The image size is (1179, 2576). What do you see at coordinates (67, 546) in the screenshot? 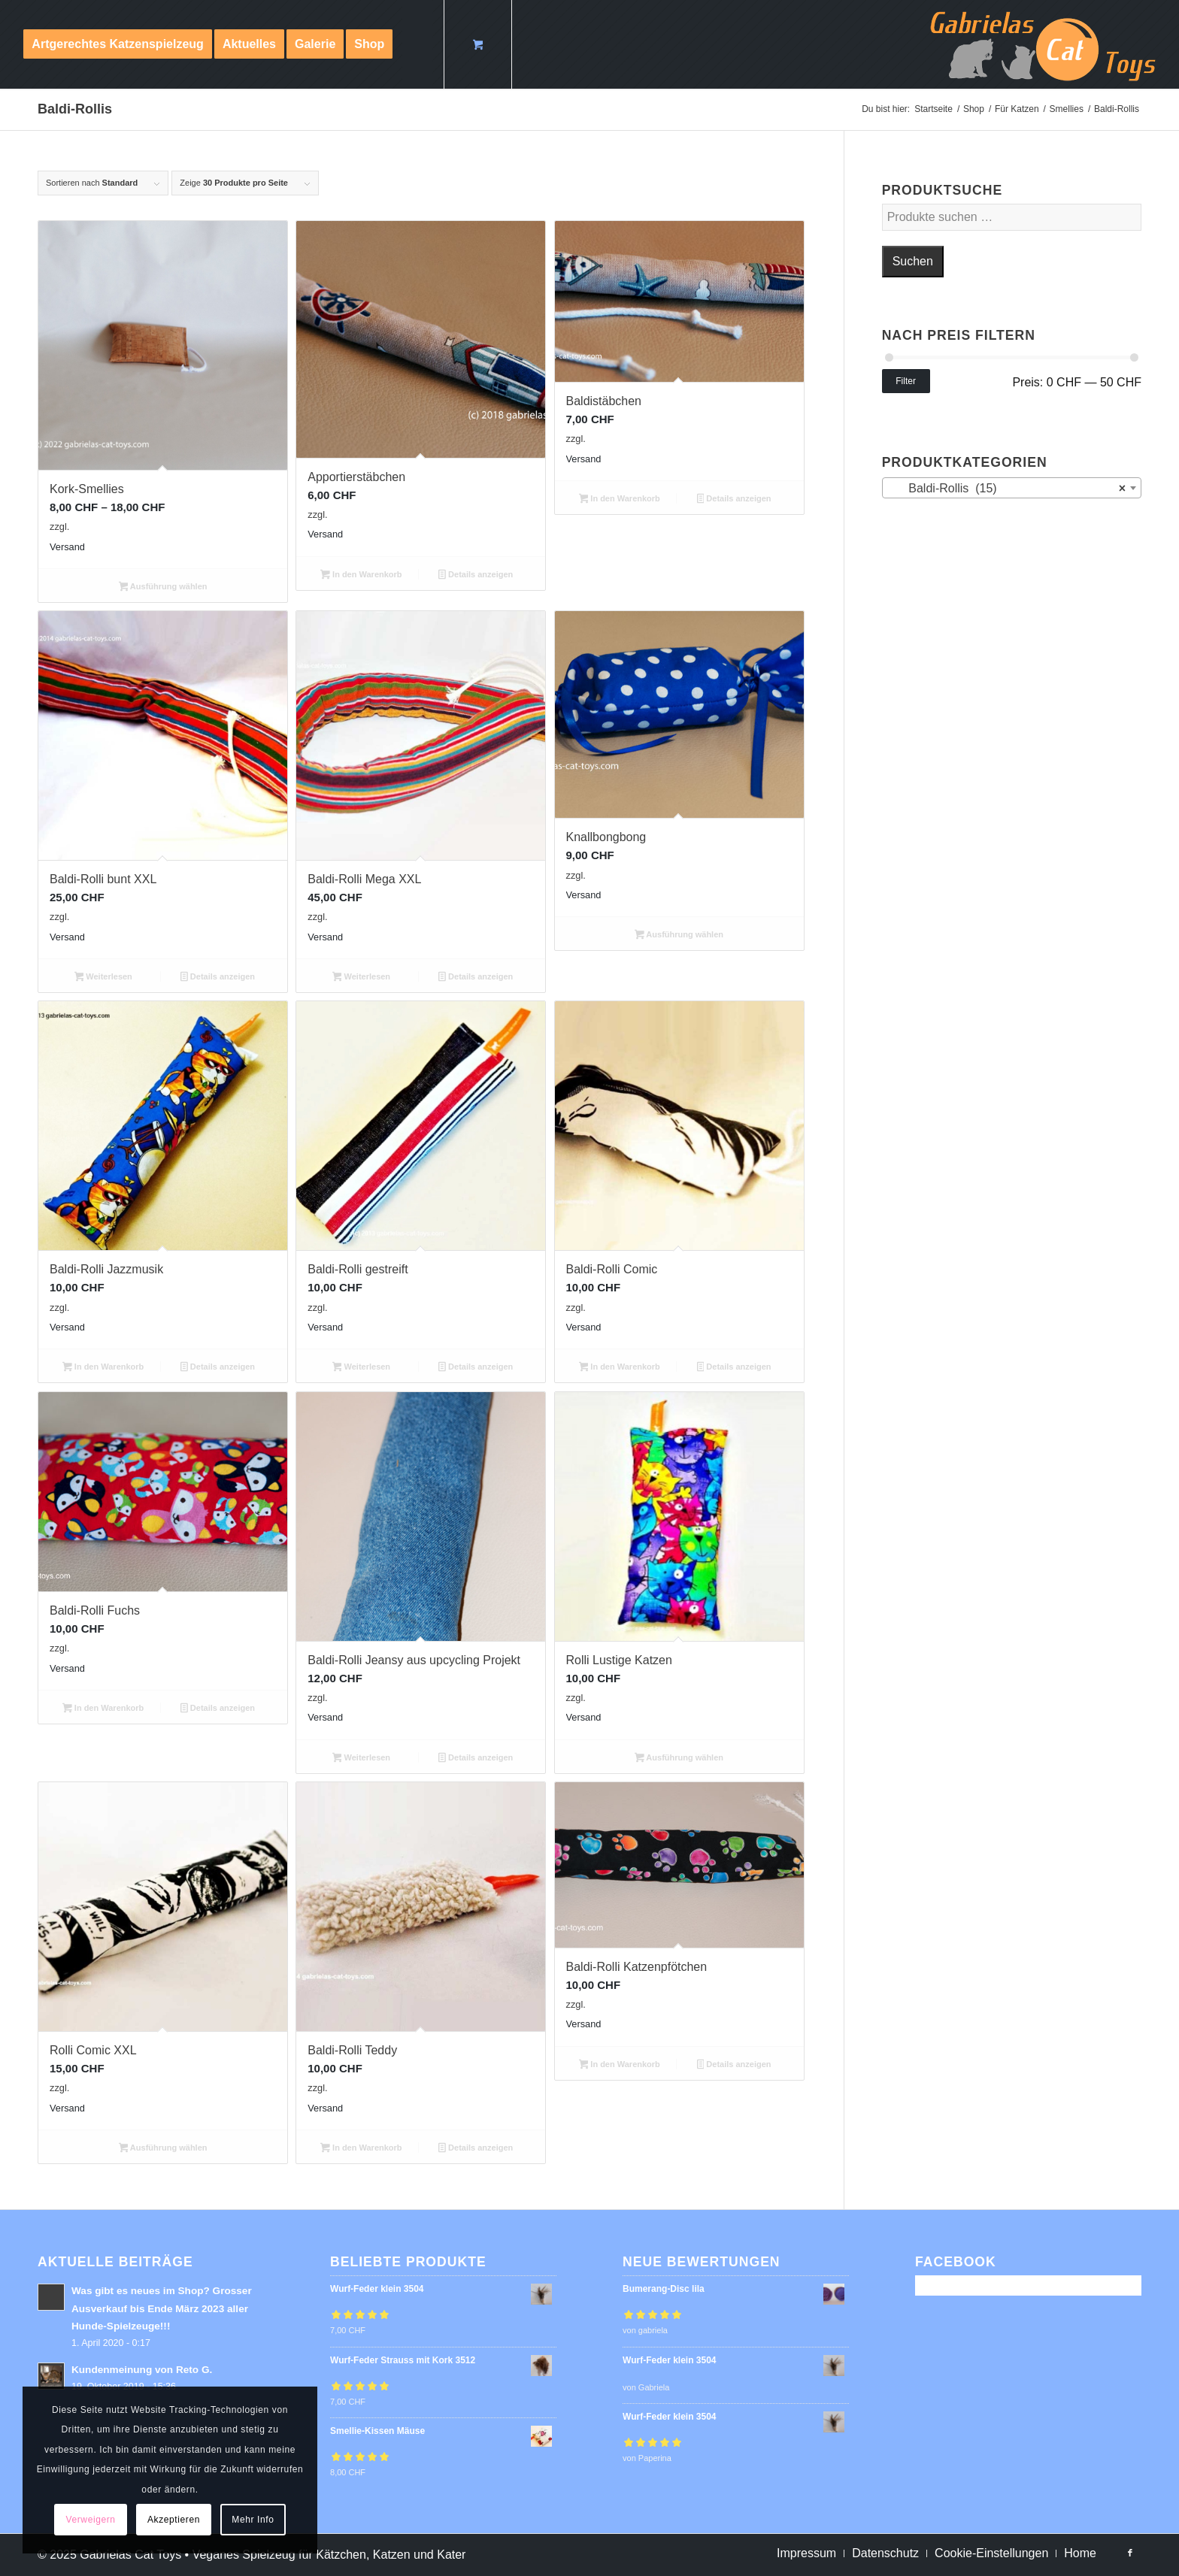
I see `Versand` at bounding box center [67, 546].